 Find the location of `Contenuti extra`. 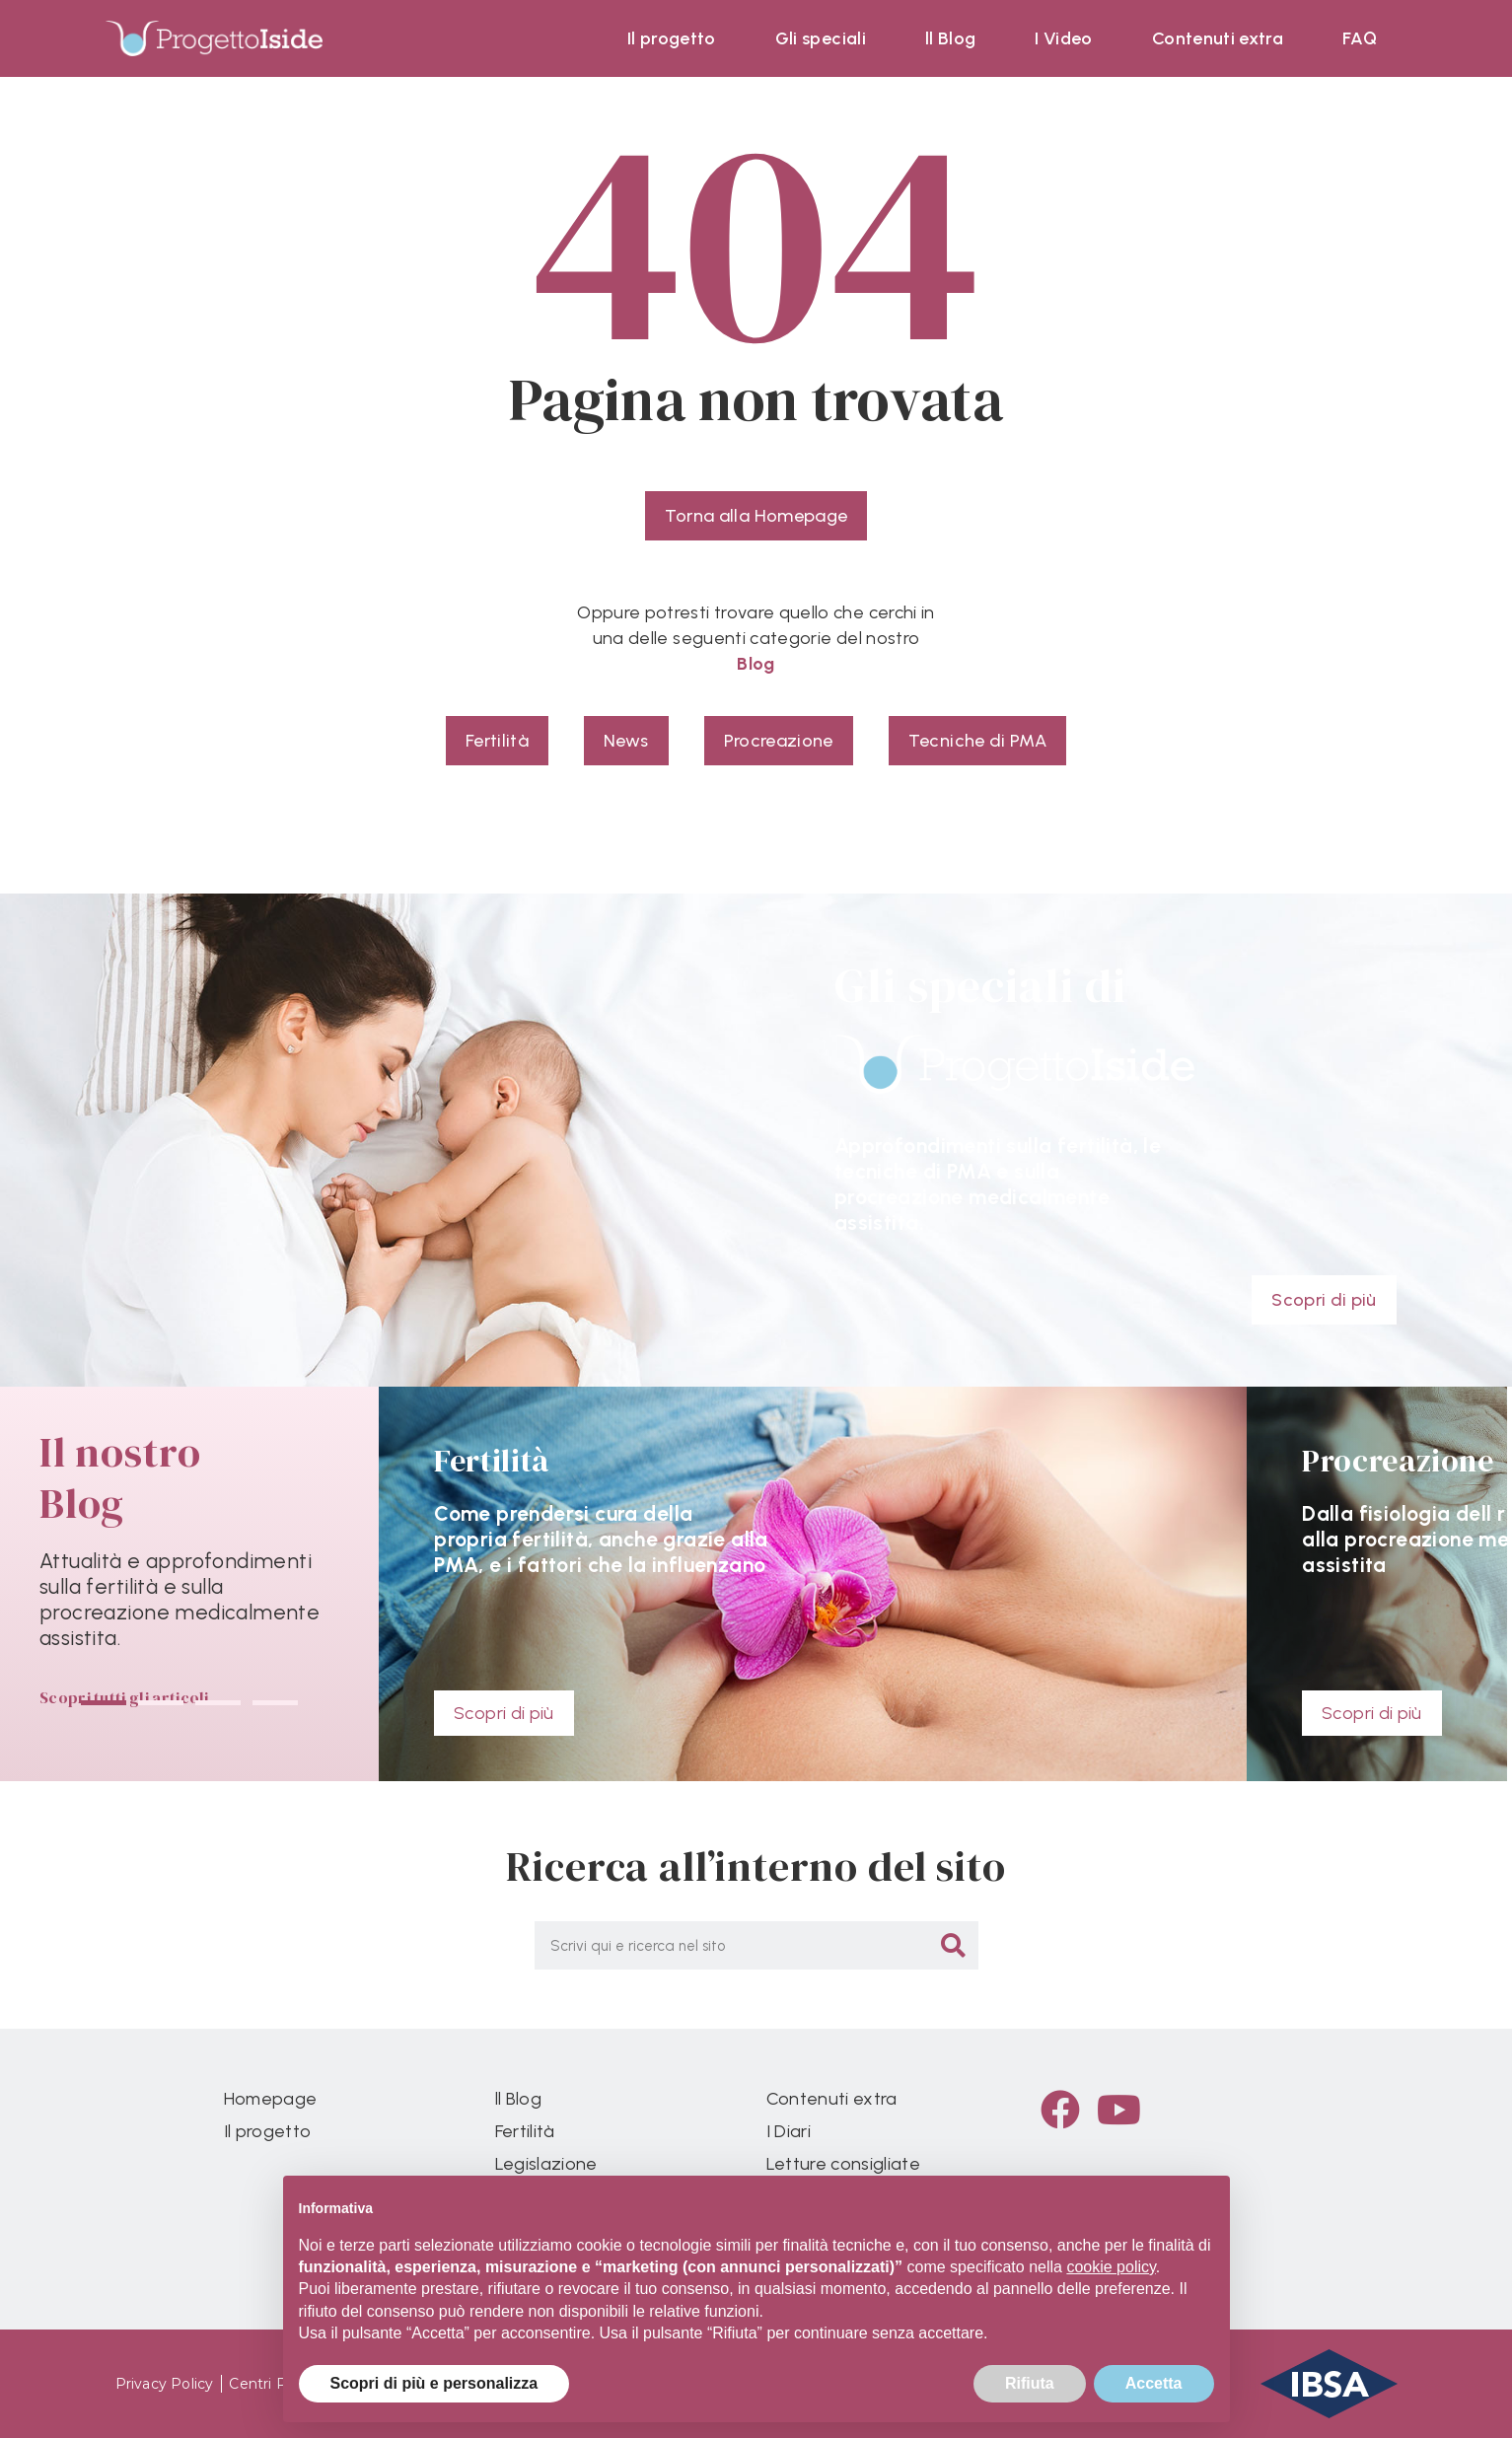

Contenuti extra is located at coordinates (1217, 38).